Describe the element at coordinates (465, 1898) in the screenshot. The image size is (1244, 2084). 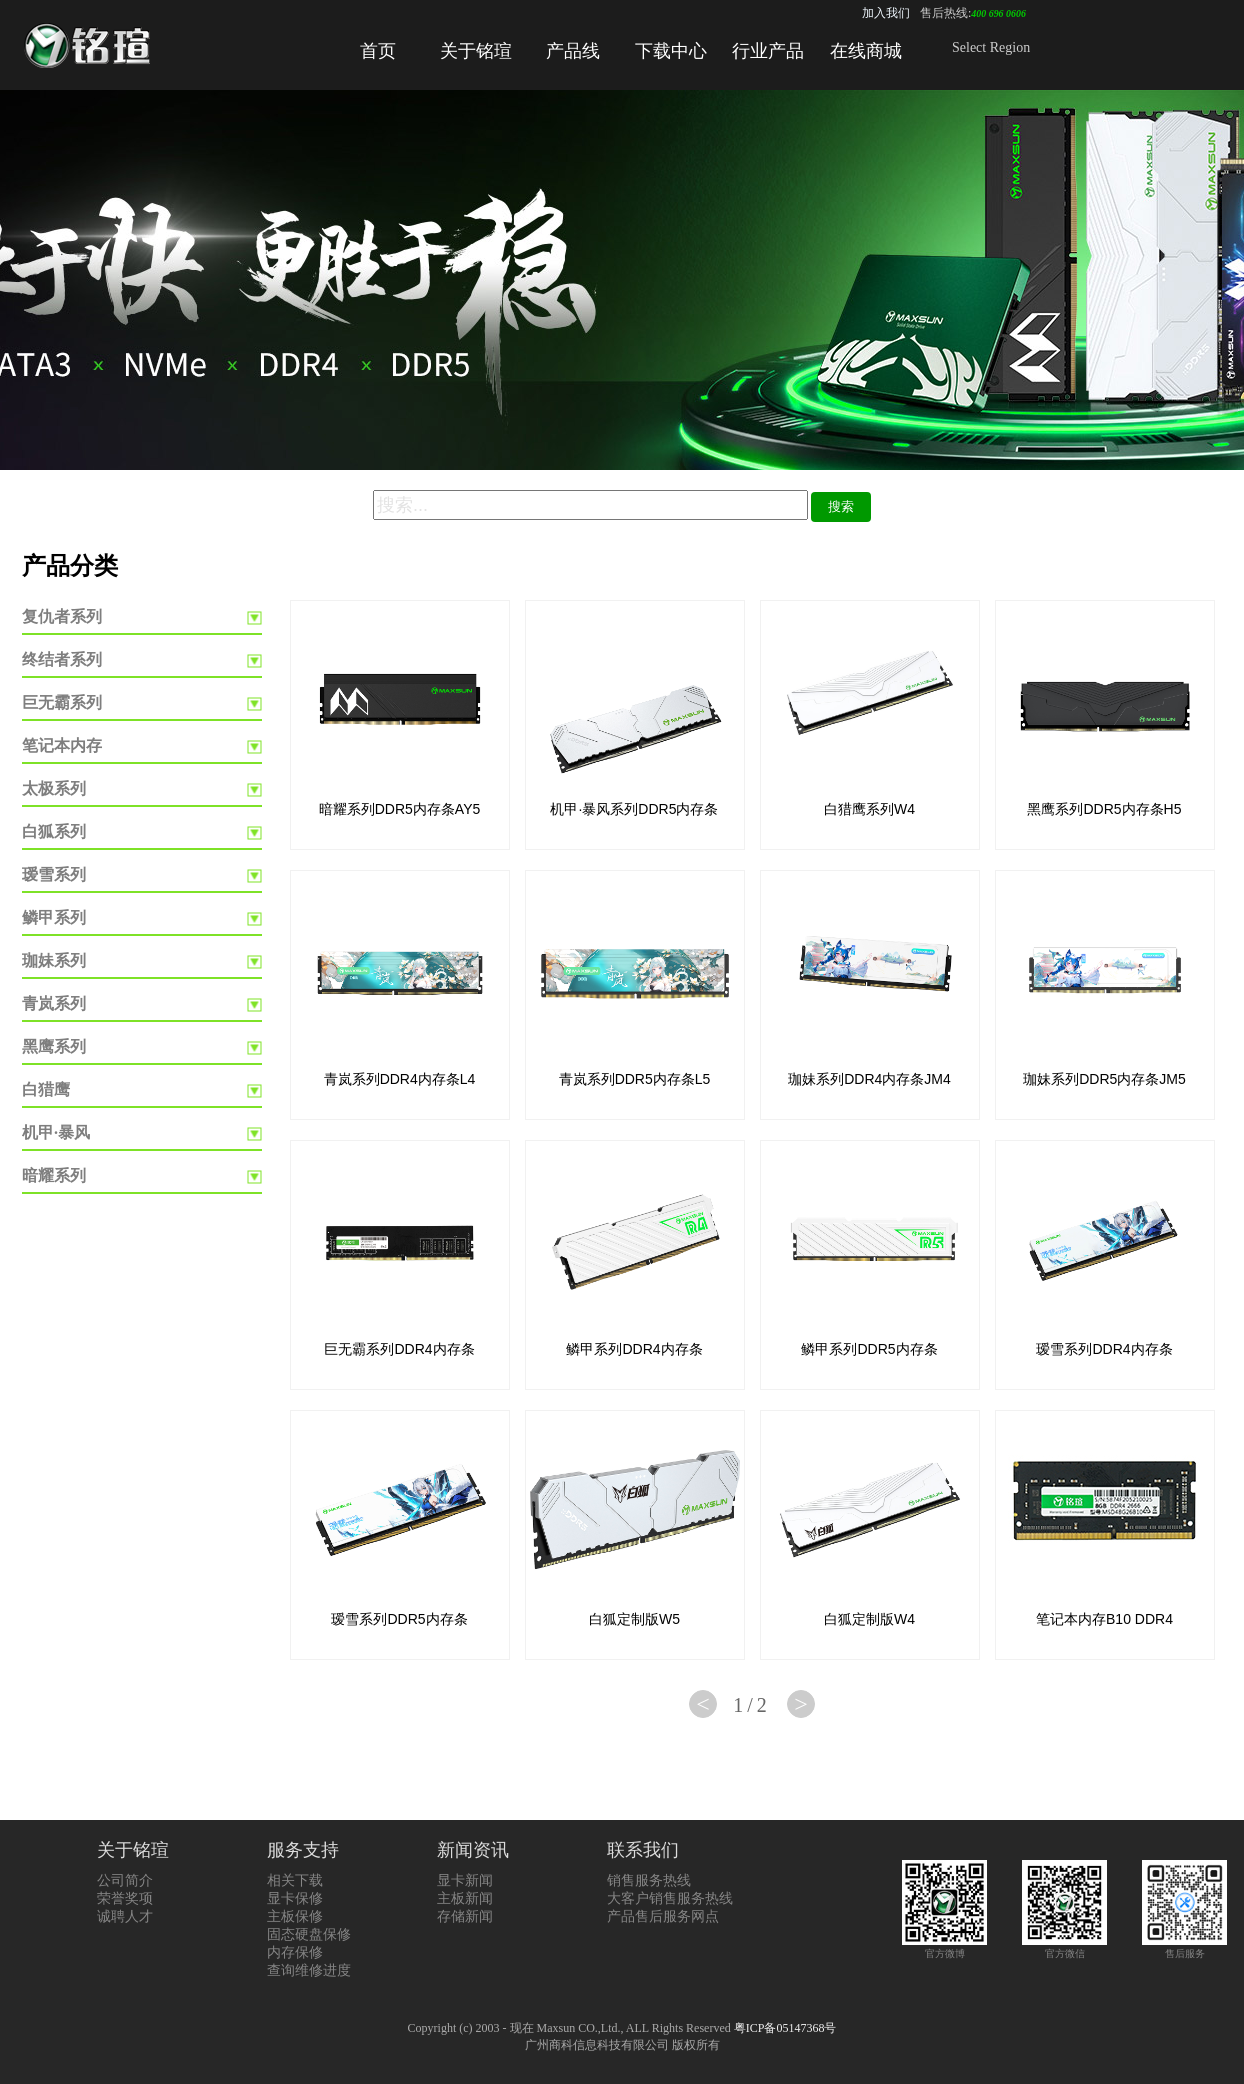
I see `主板新闻` at that location.